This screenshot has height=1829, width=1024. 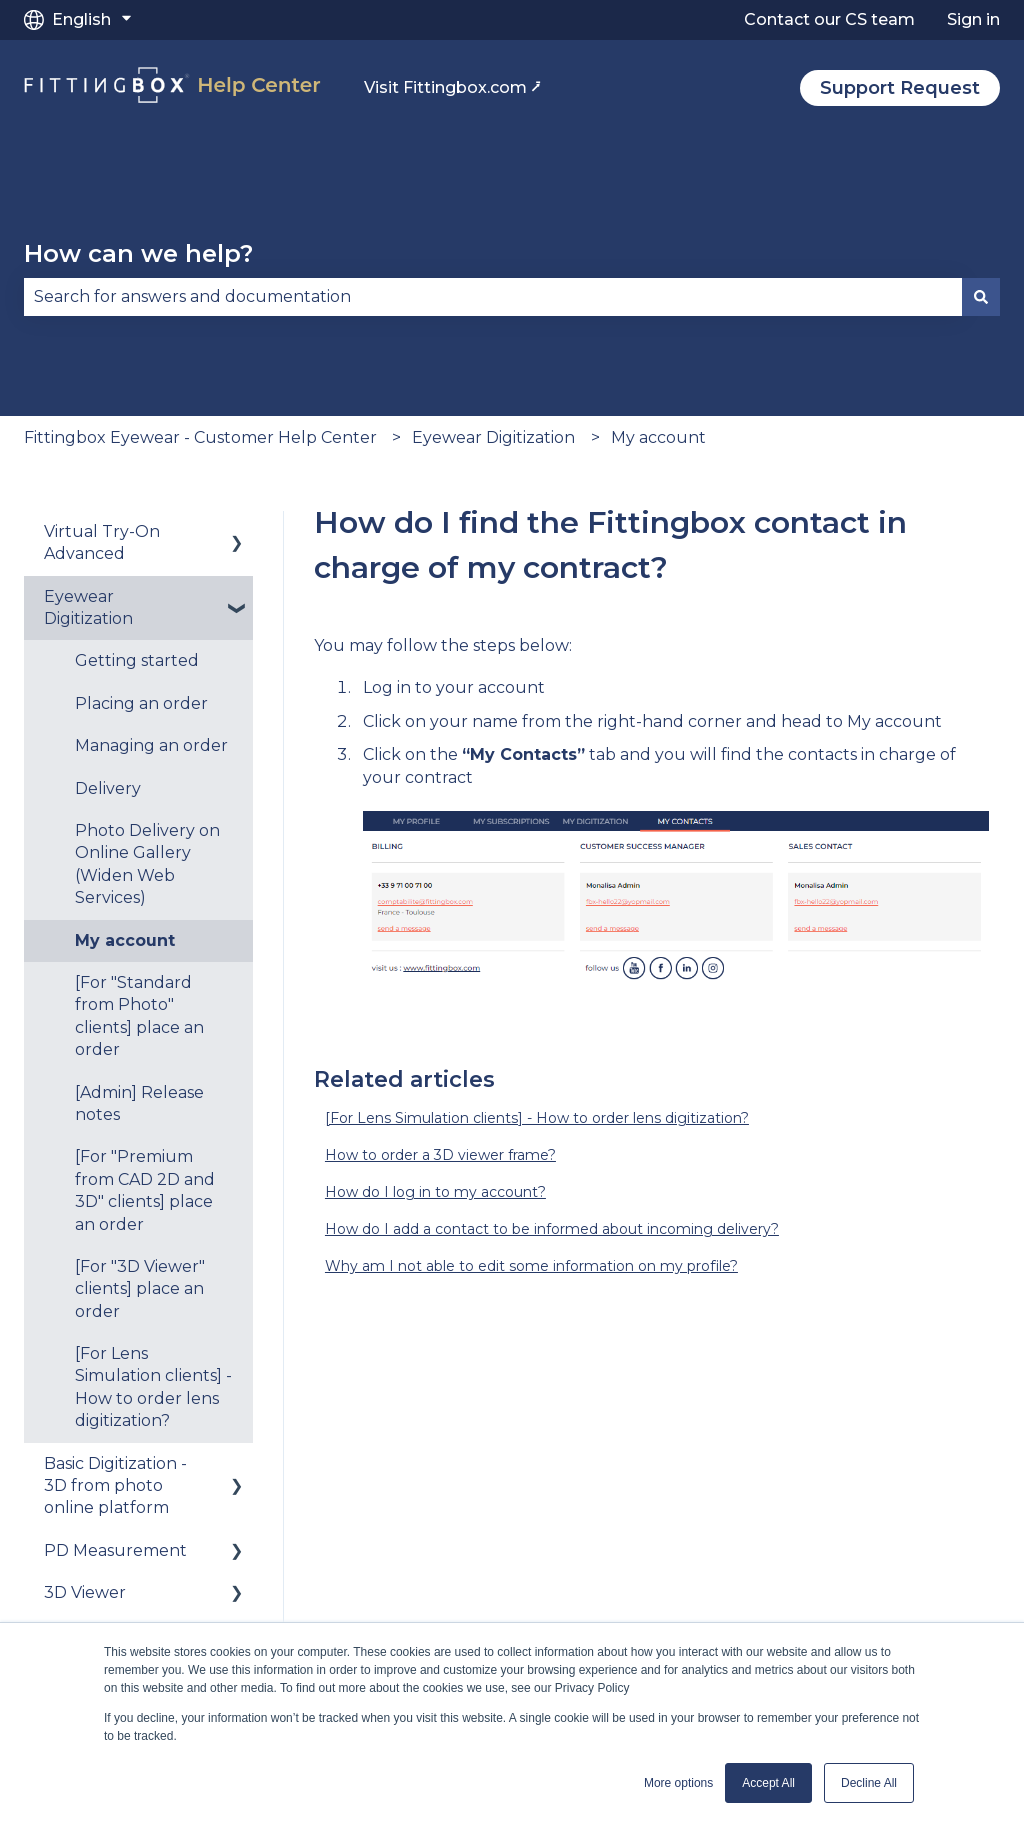 What do you see at coordinates (829, 19) in the screenshot?
I see `Contact our CS team` at bounding box center [829, 19].